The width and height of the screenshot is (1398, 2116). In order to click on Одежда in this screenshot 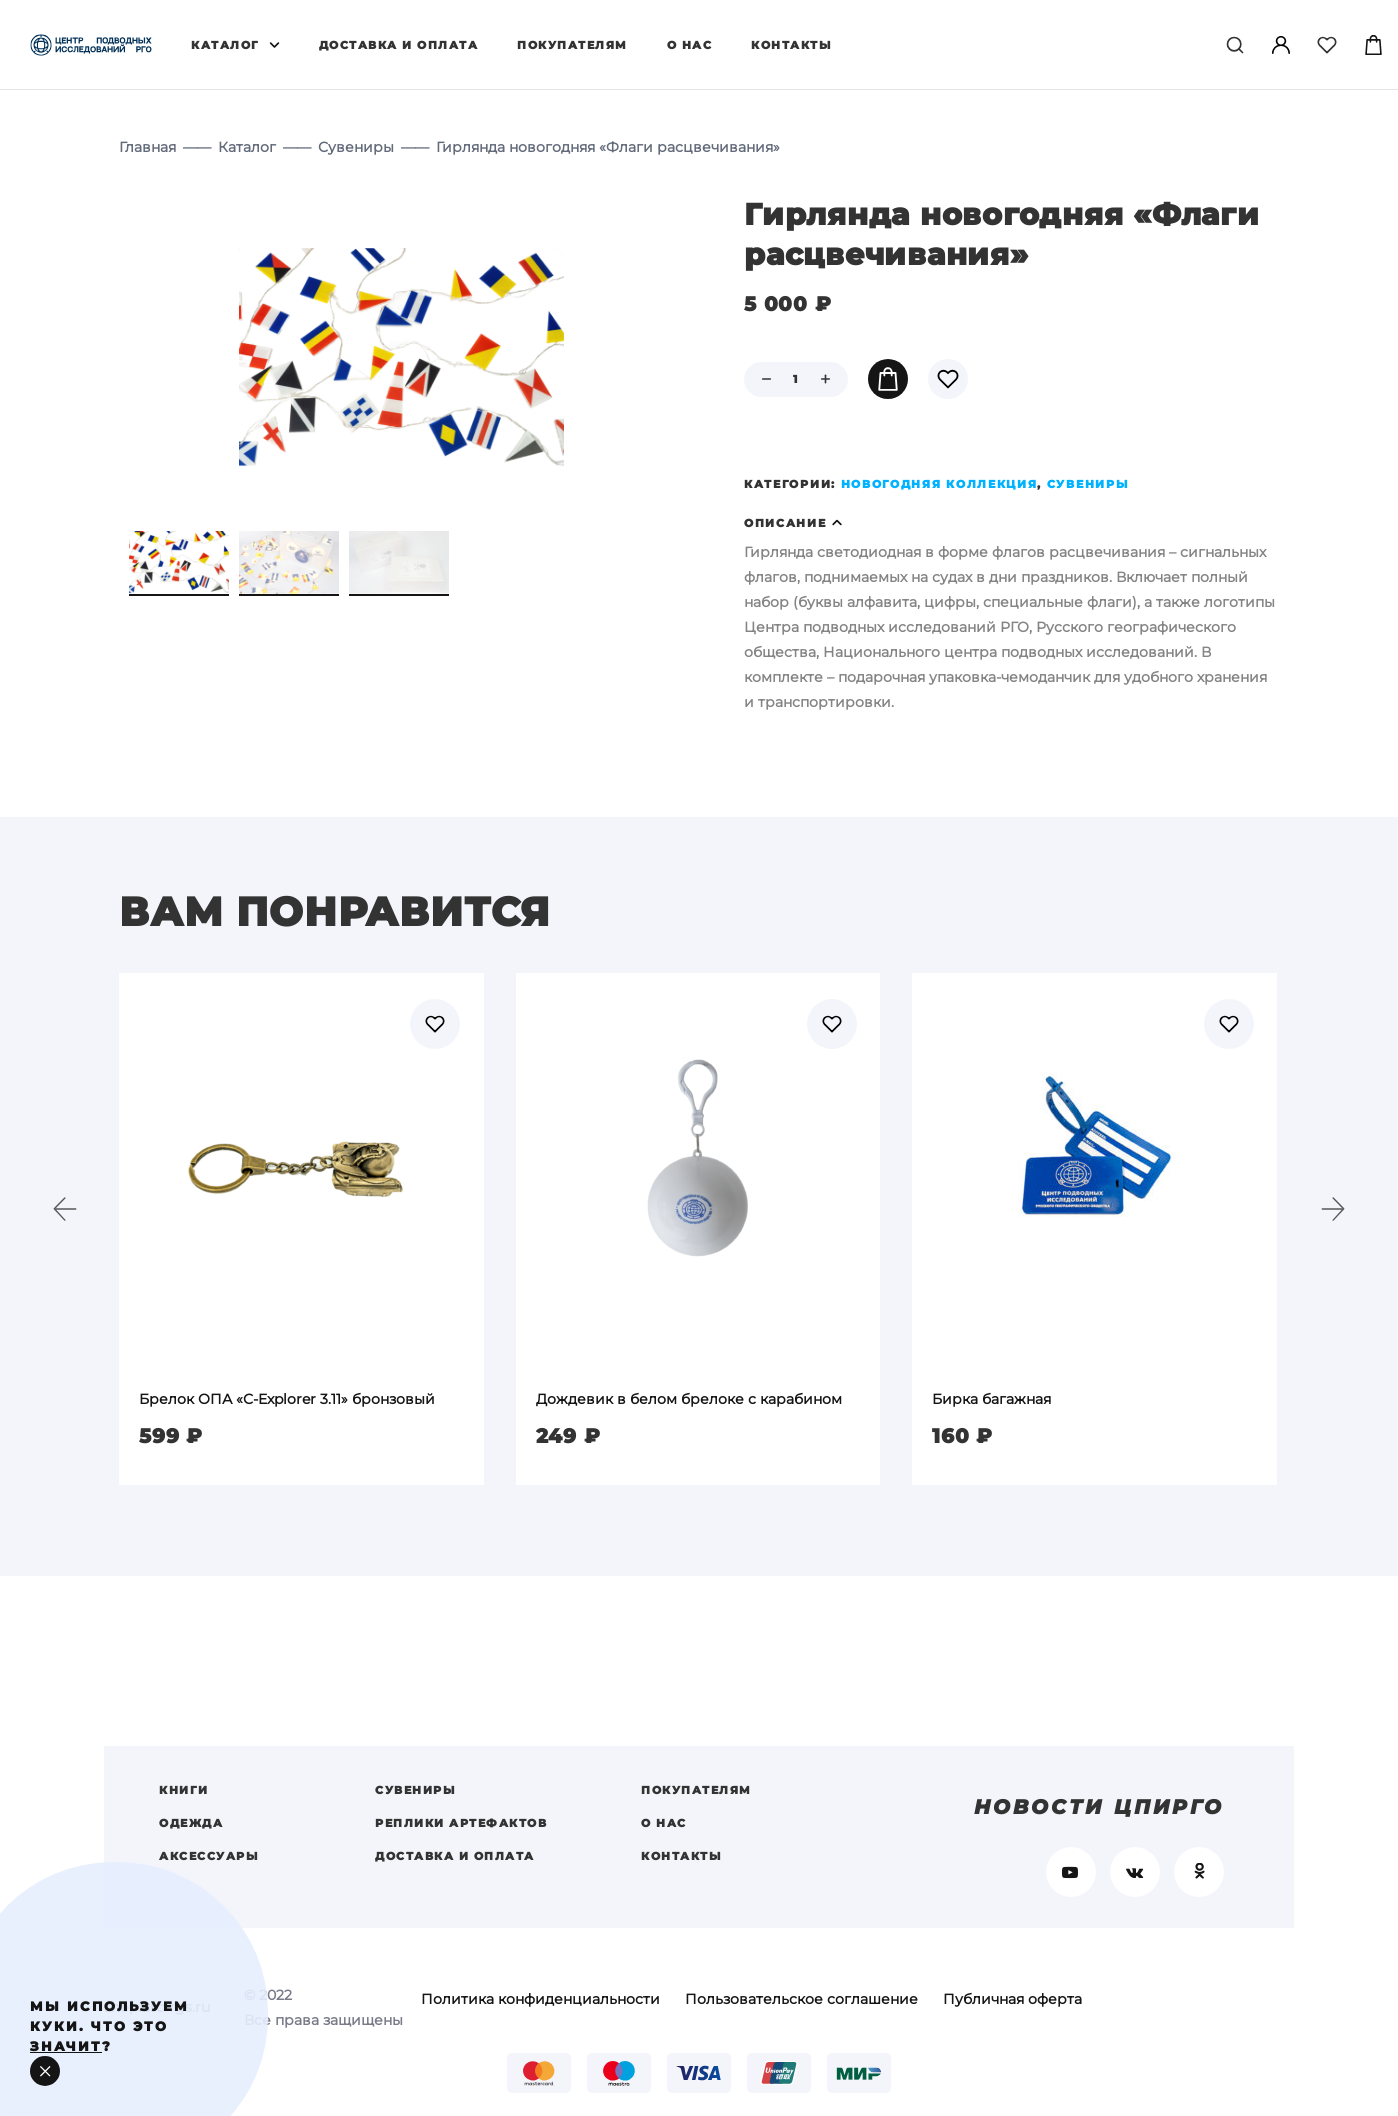, I will do `click(191, 1823)`.